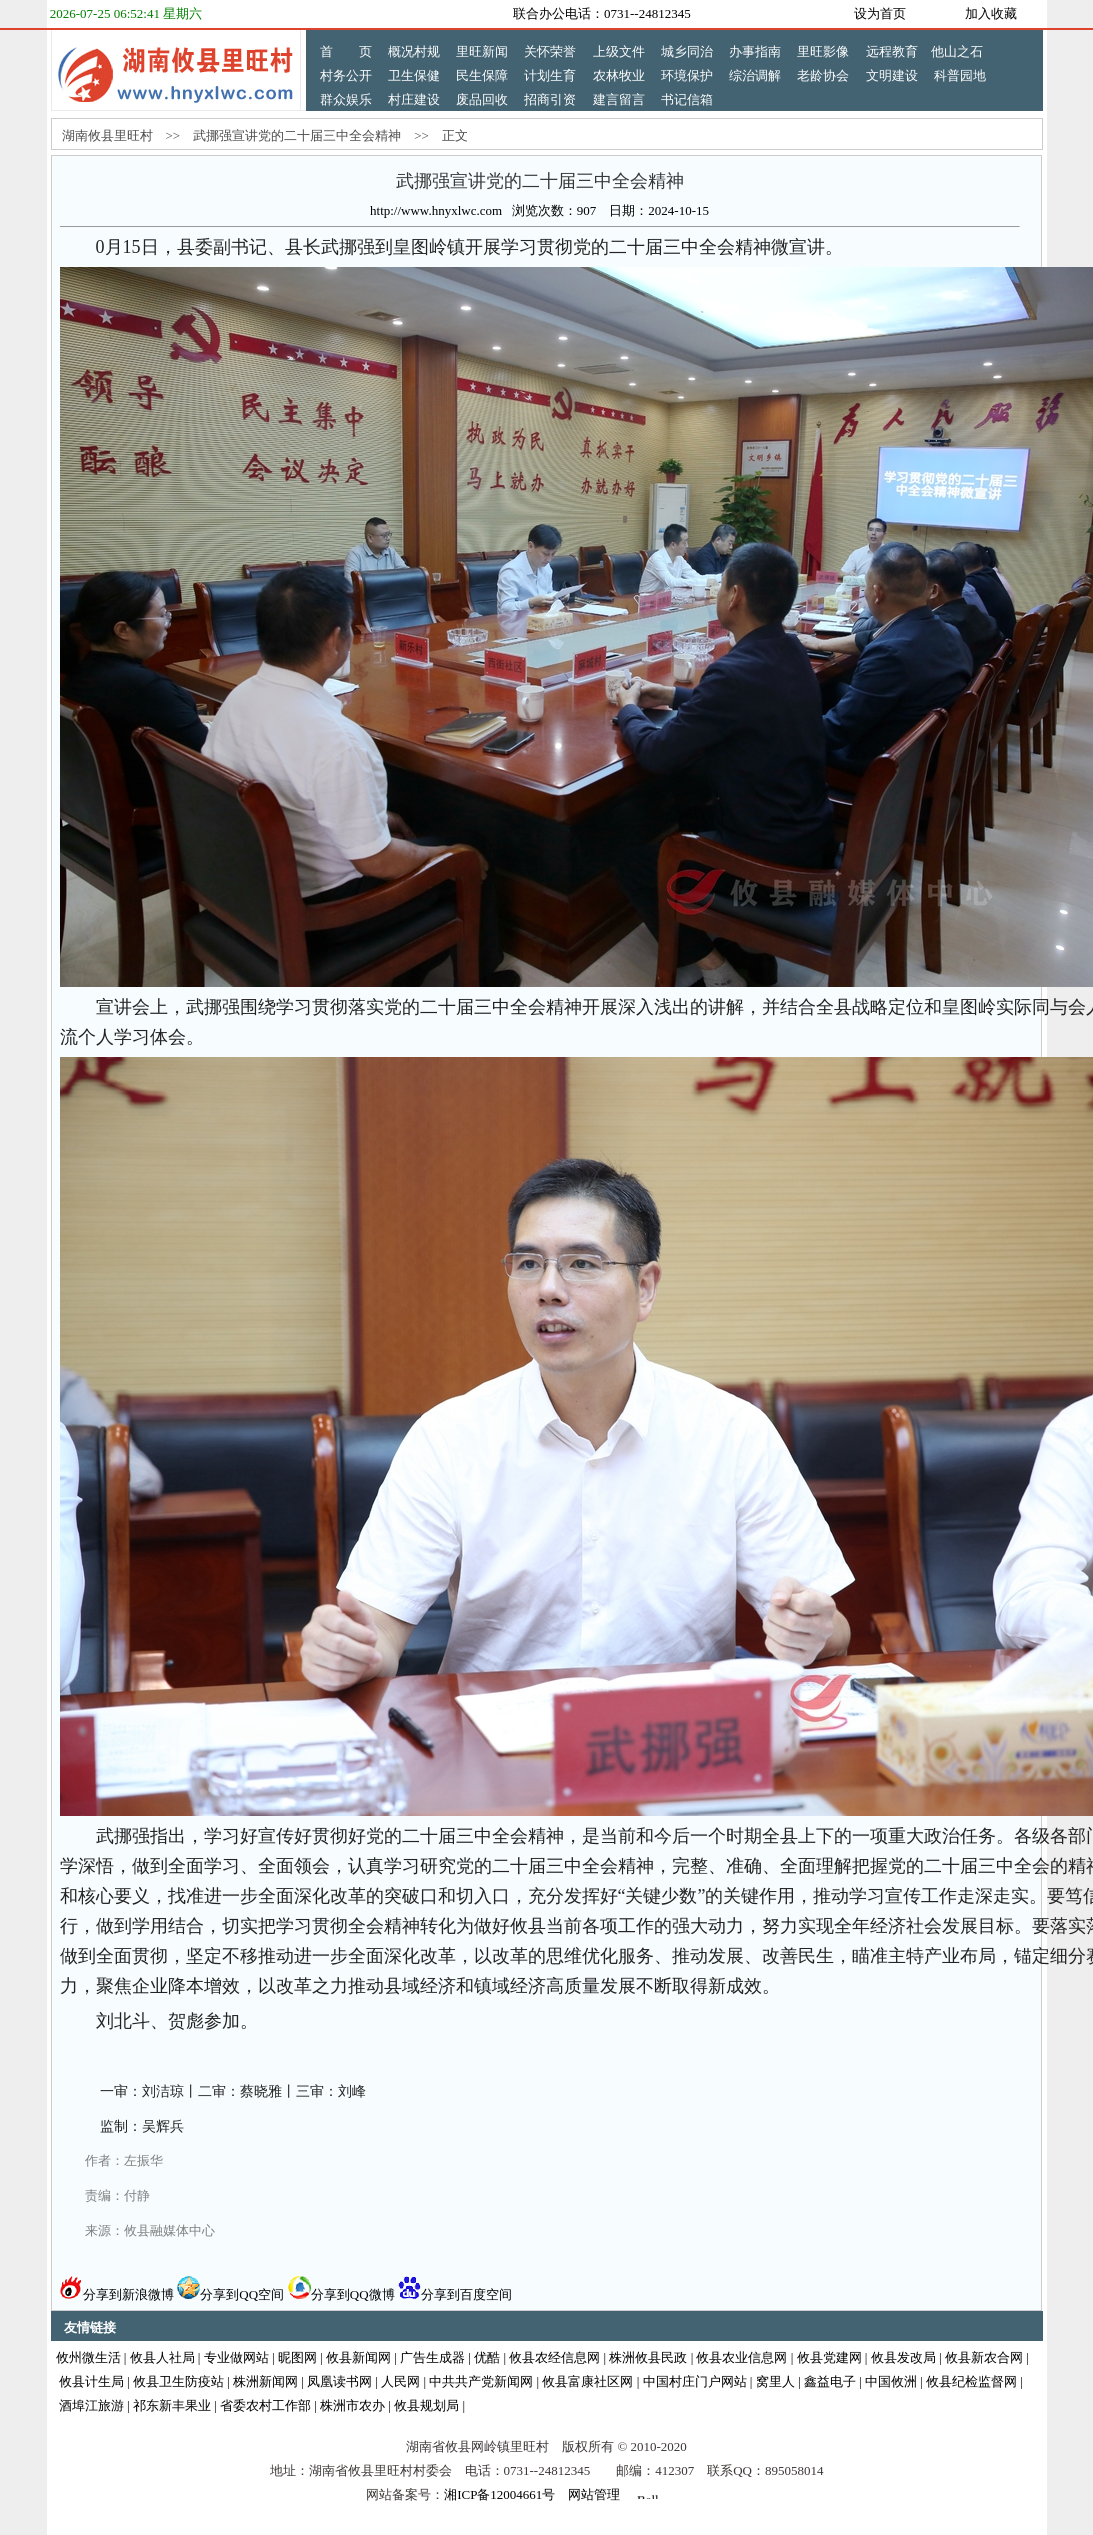  What do you see at coordinates (455, 2294) in the screenshot?
I see `分享到百度空间` at bounding box center [455, 2294].